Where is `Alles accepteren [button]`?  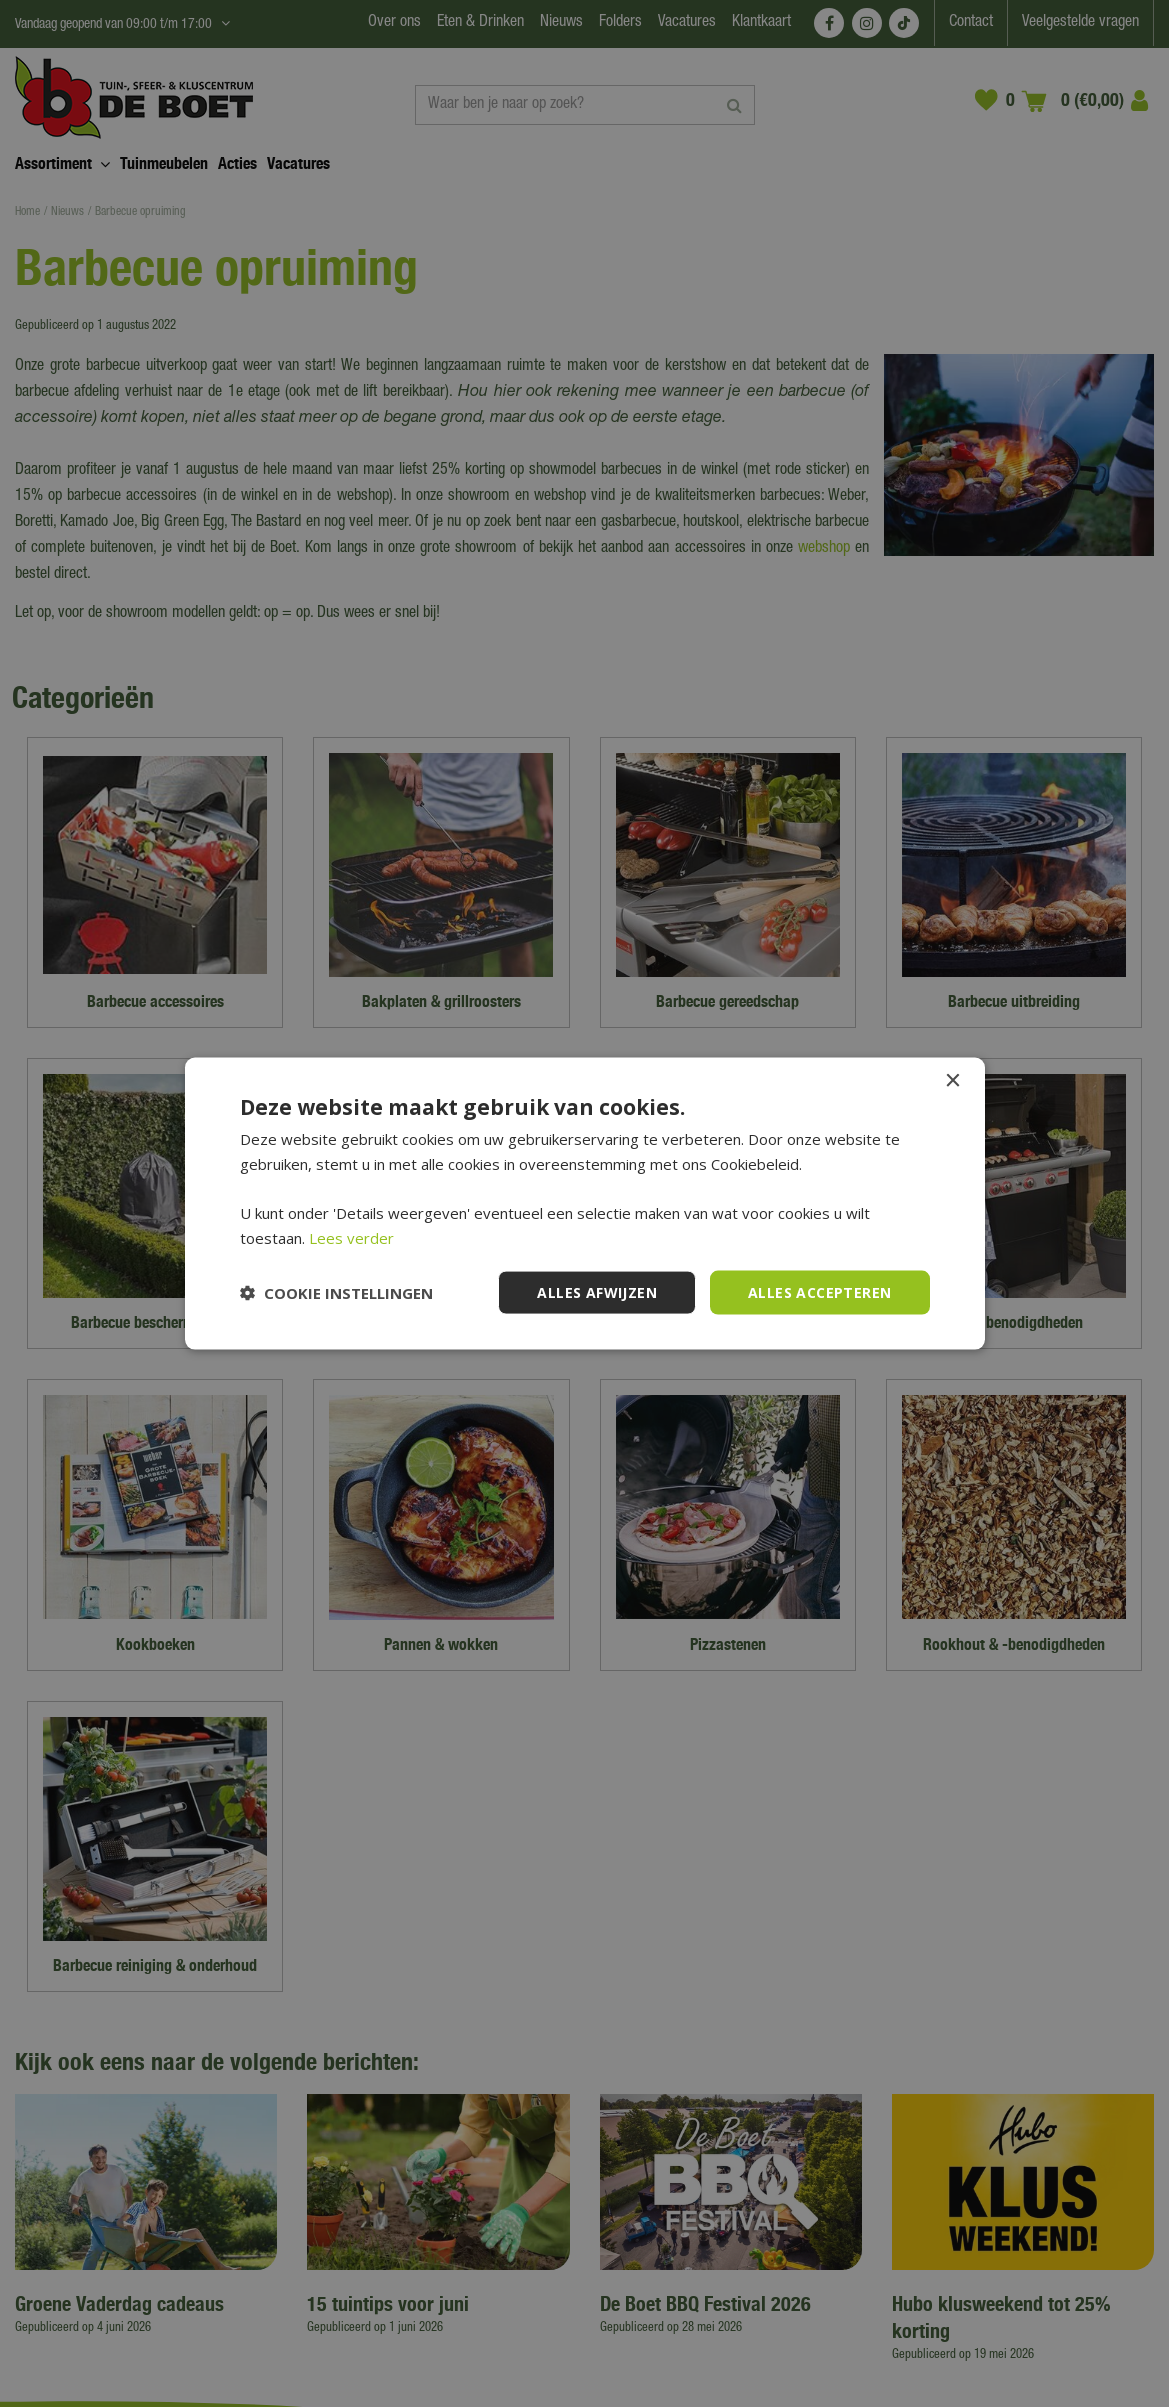
Alles accepteren [button] is located at coordinates (819, 1291).